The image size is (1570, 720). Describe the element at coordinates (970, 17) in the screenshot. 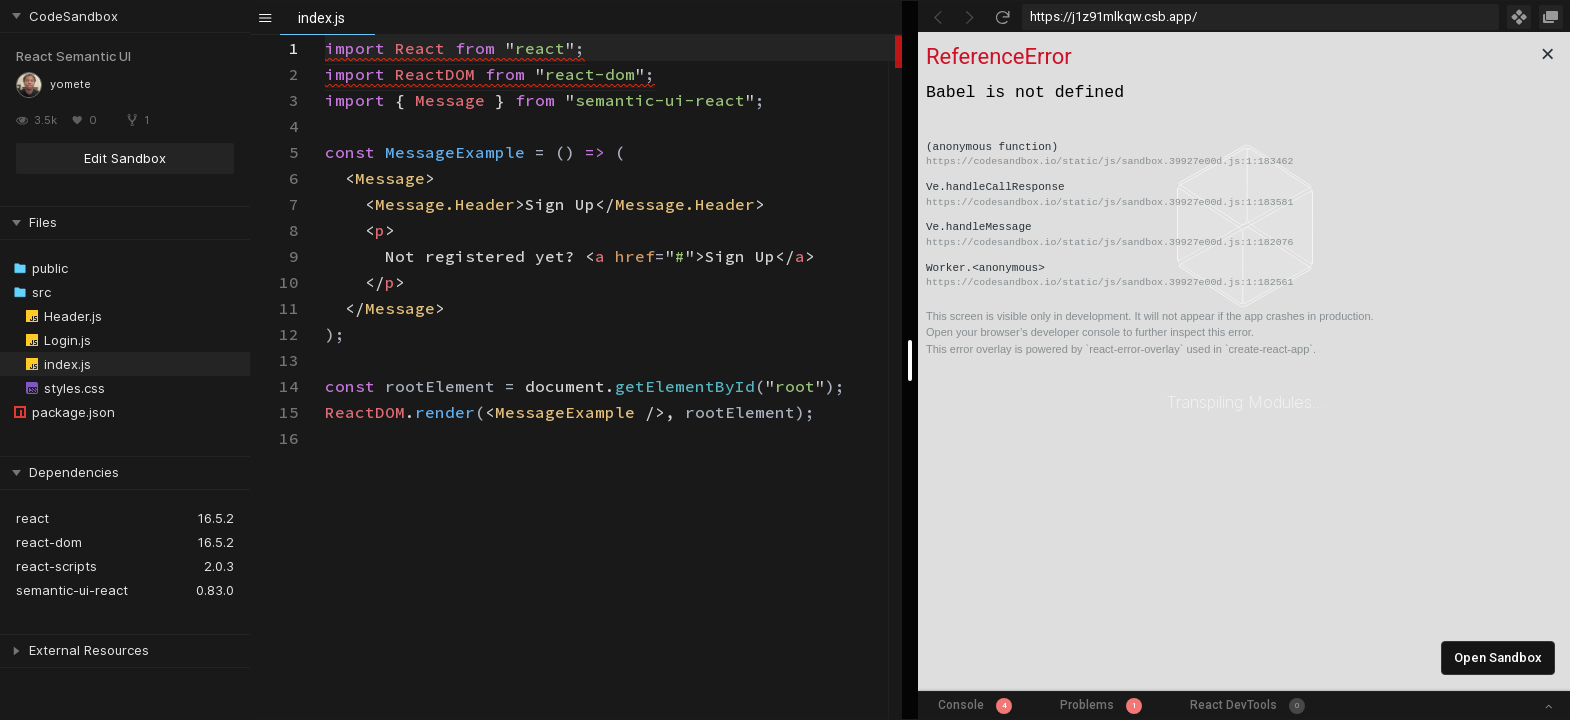

I see `[Go Forward]` at that location.